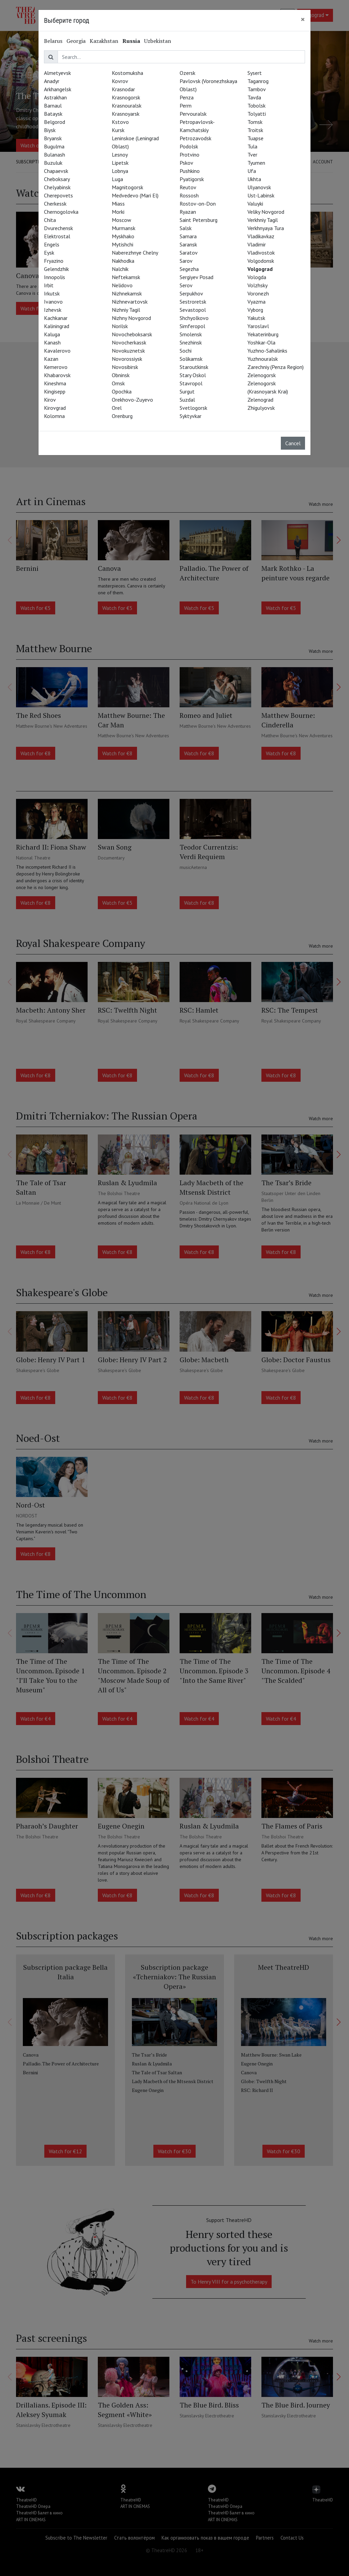 This screenshot has width=349, height=2576. I want to click on Sochi, so click(186, 350).